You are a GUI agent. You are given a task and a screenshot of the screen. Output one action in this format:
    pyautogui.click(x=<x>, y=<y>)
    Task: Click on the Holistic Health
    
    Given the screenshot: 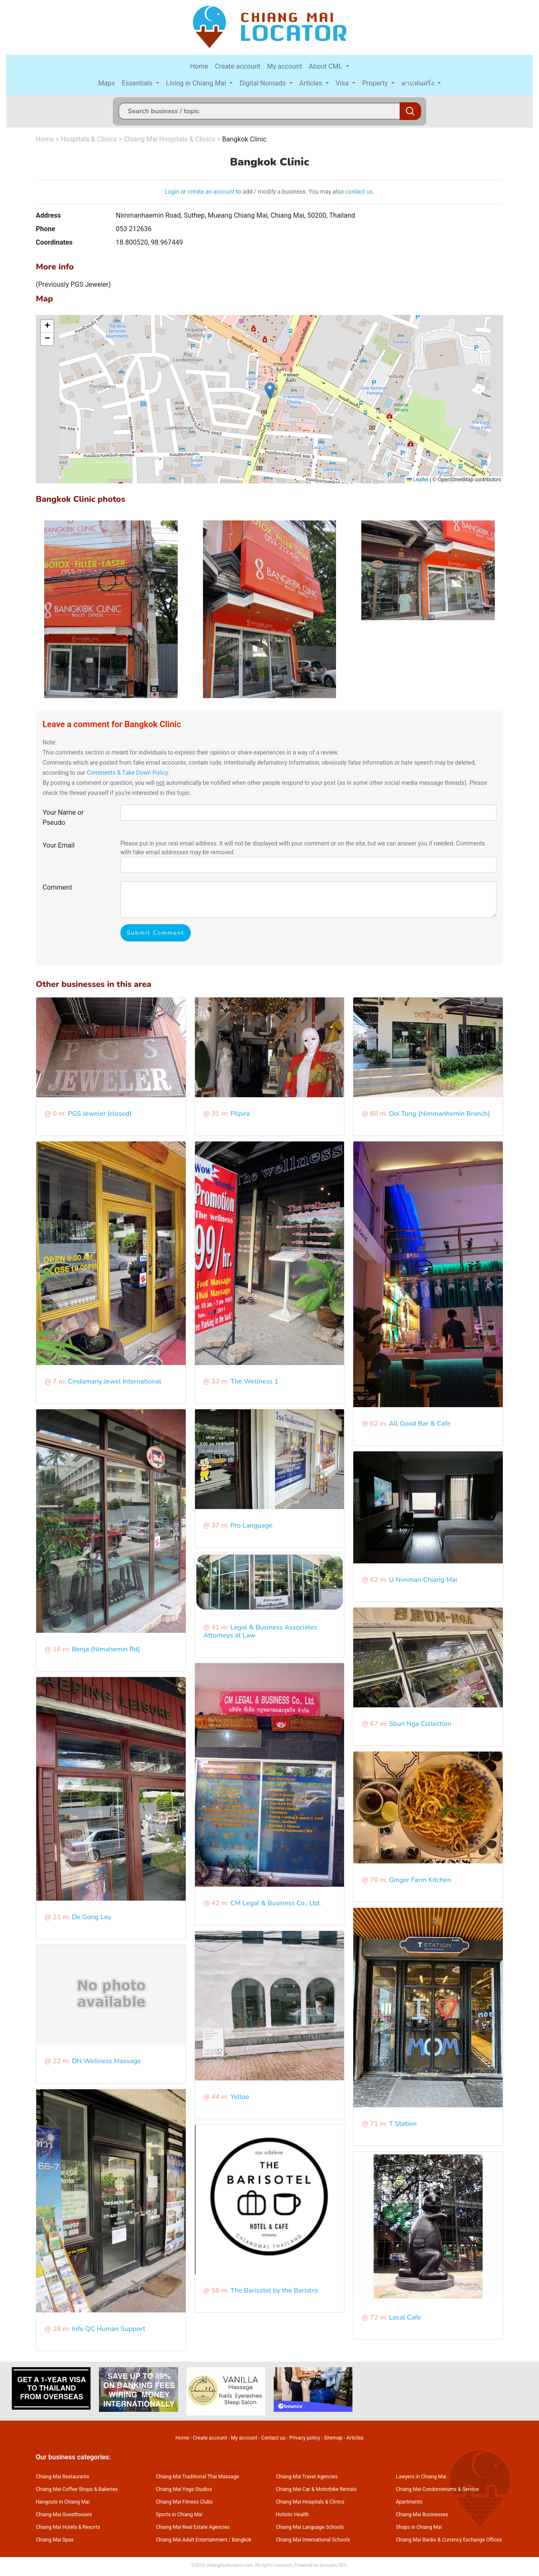 What is the action you would take?
    pyautogui.click(x=292, y=2514)
    